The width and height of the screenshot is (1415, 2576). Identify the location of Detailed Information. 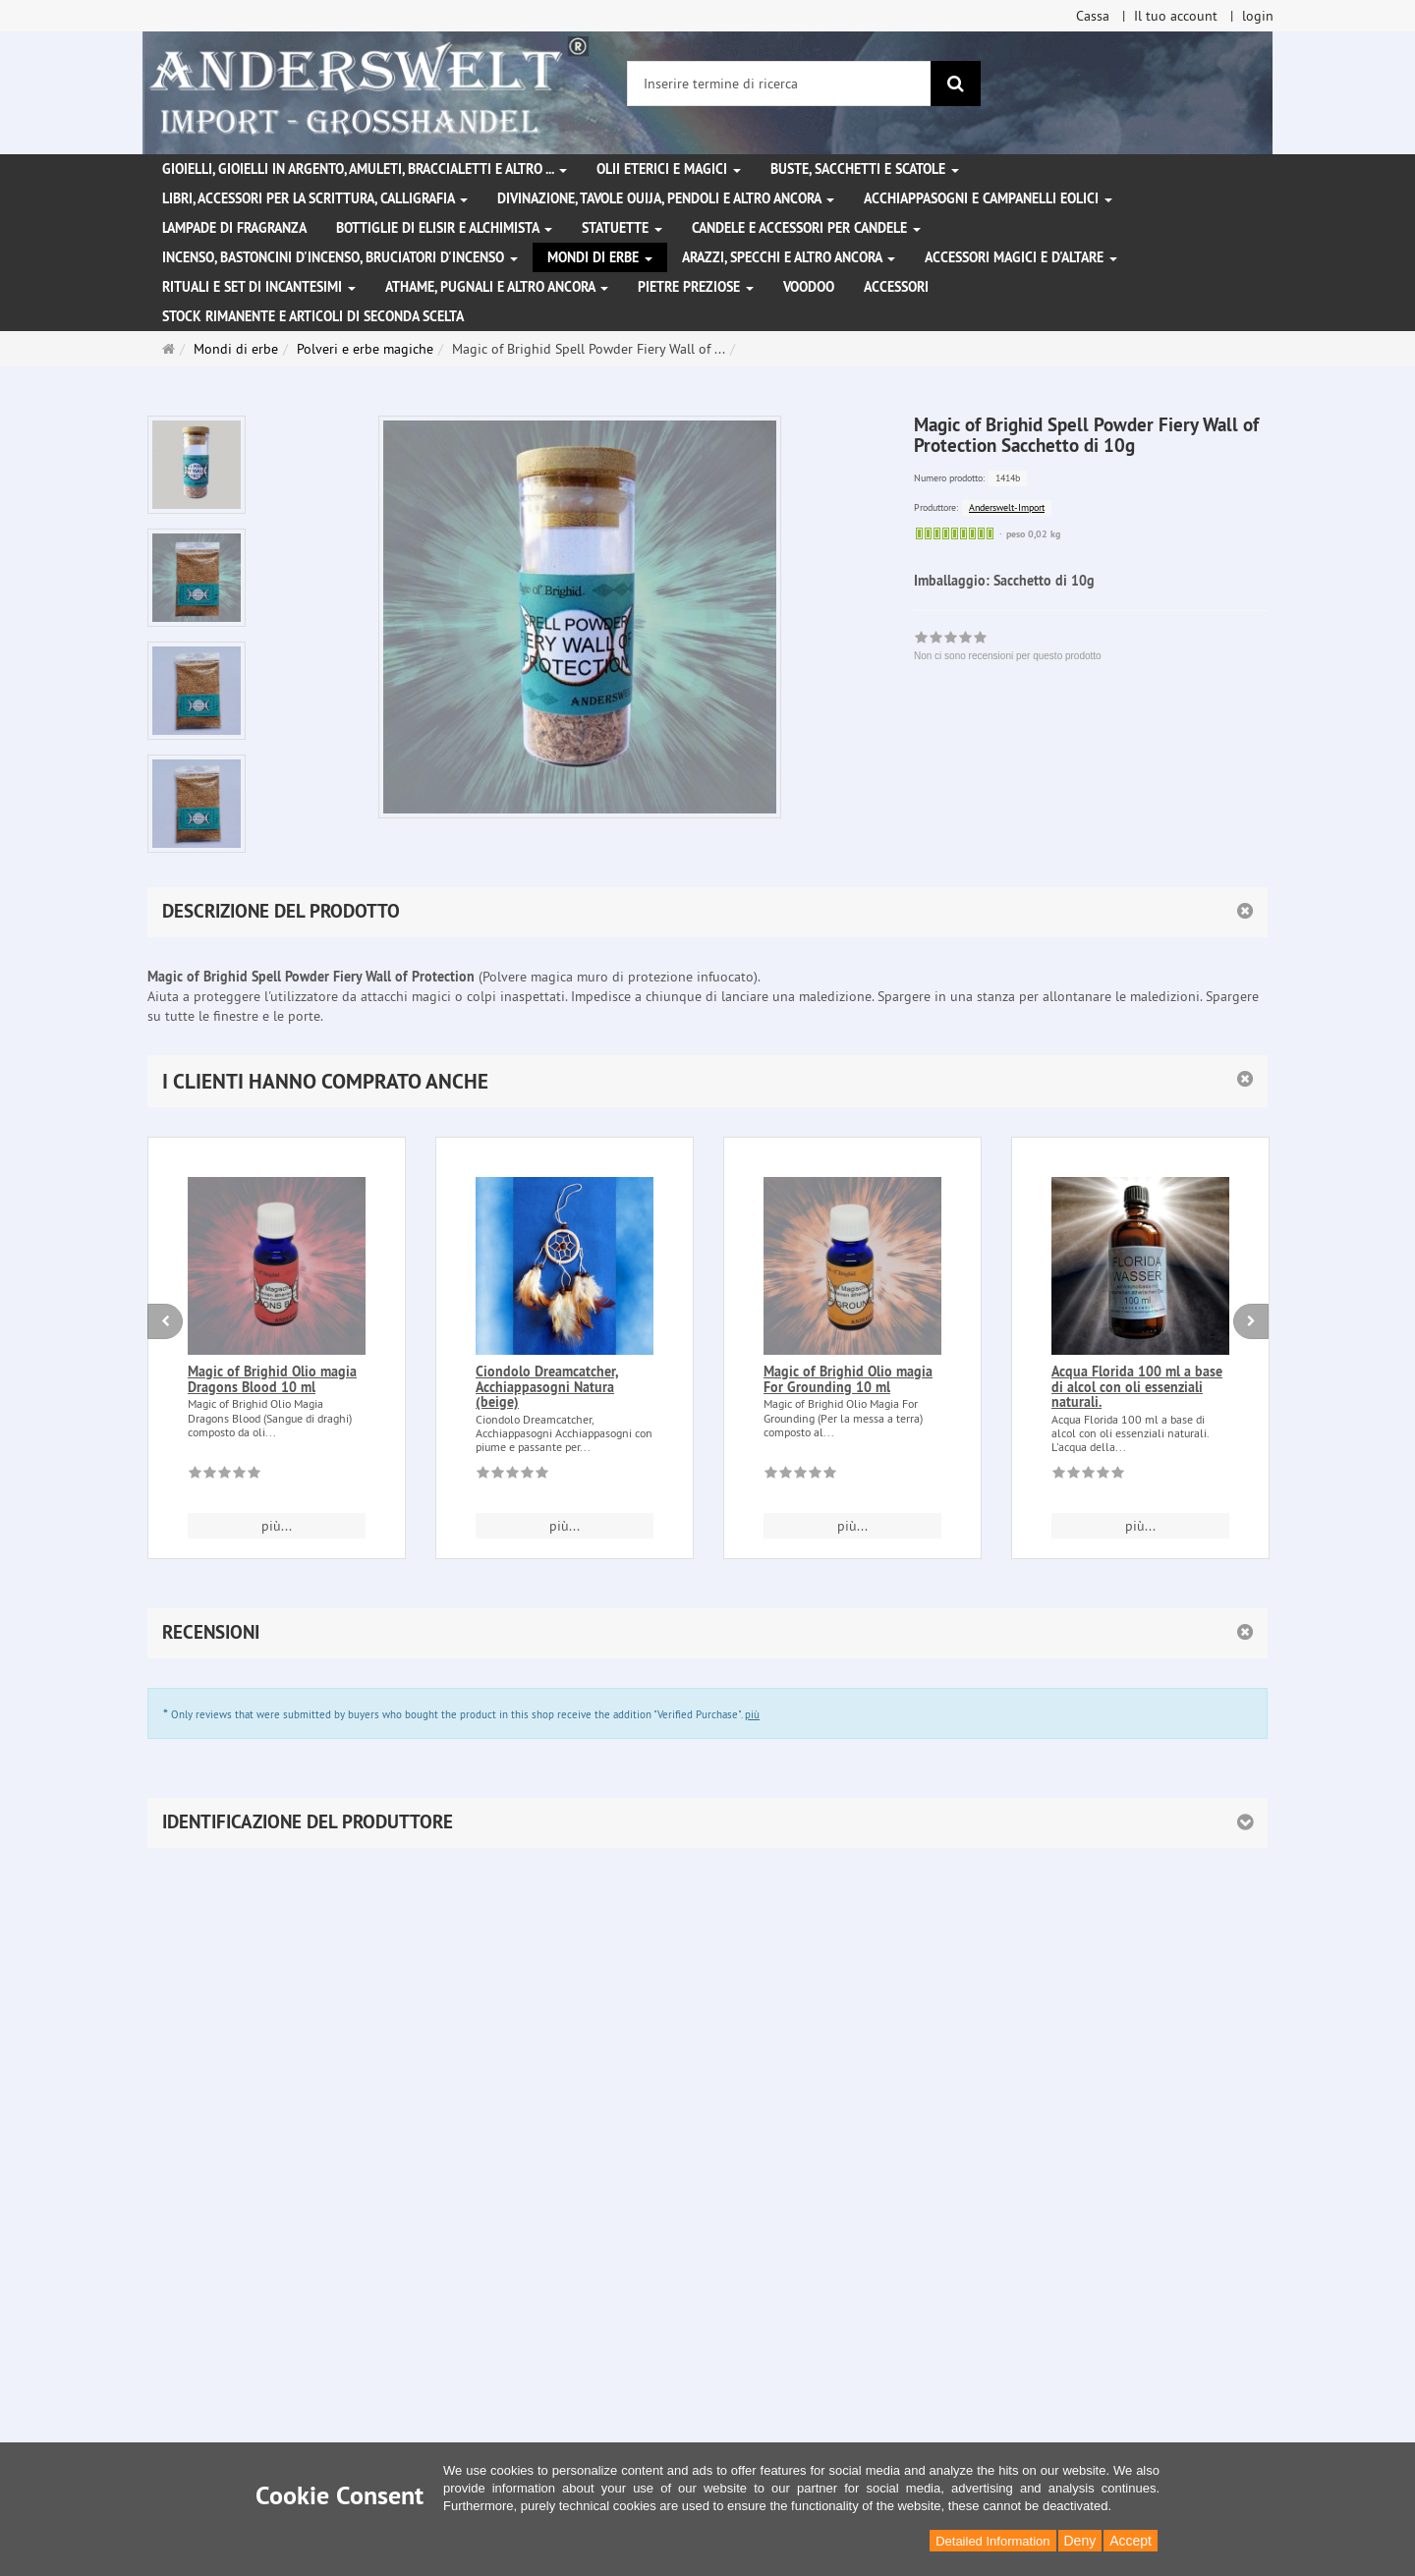
(992, 2541).